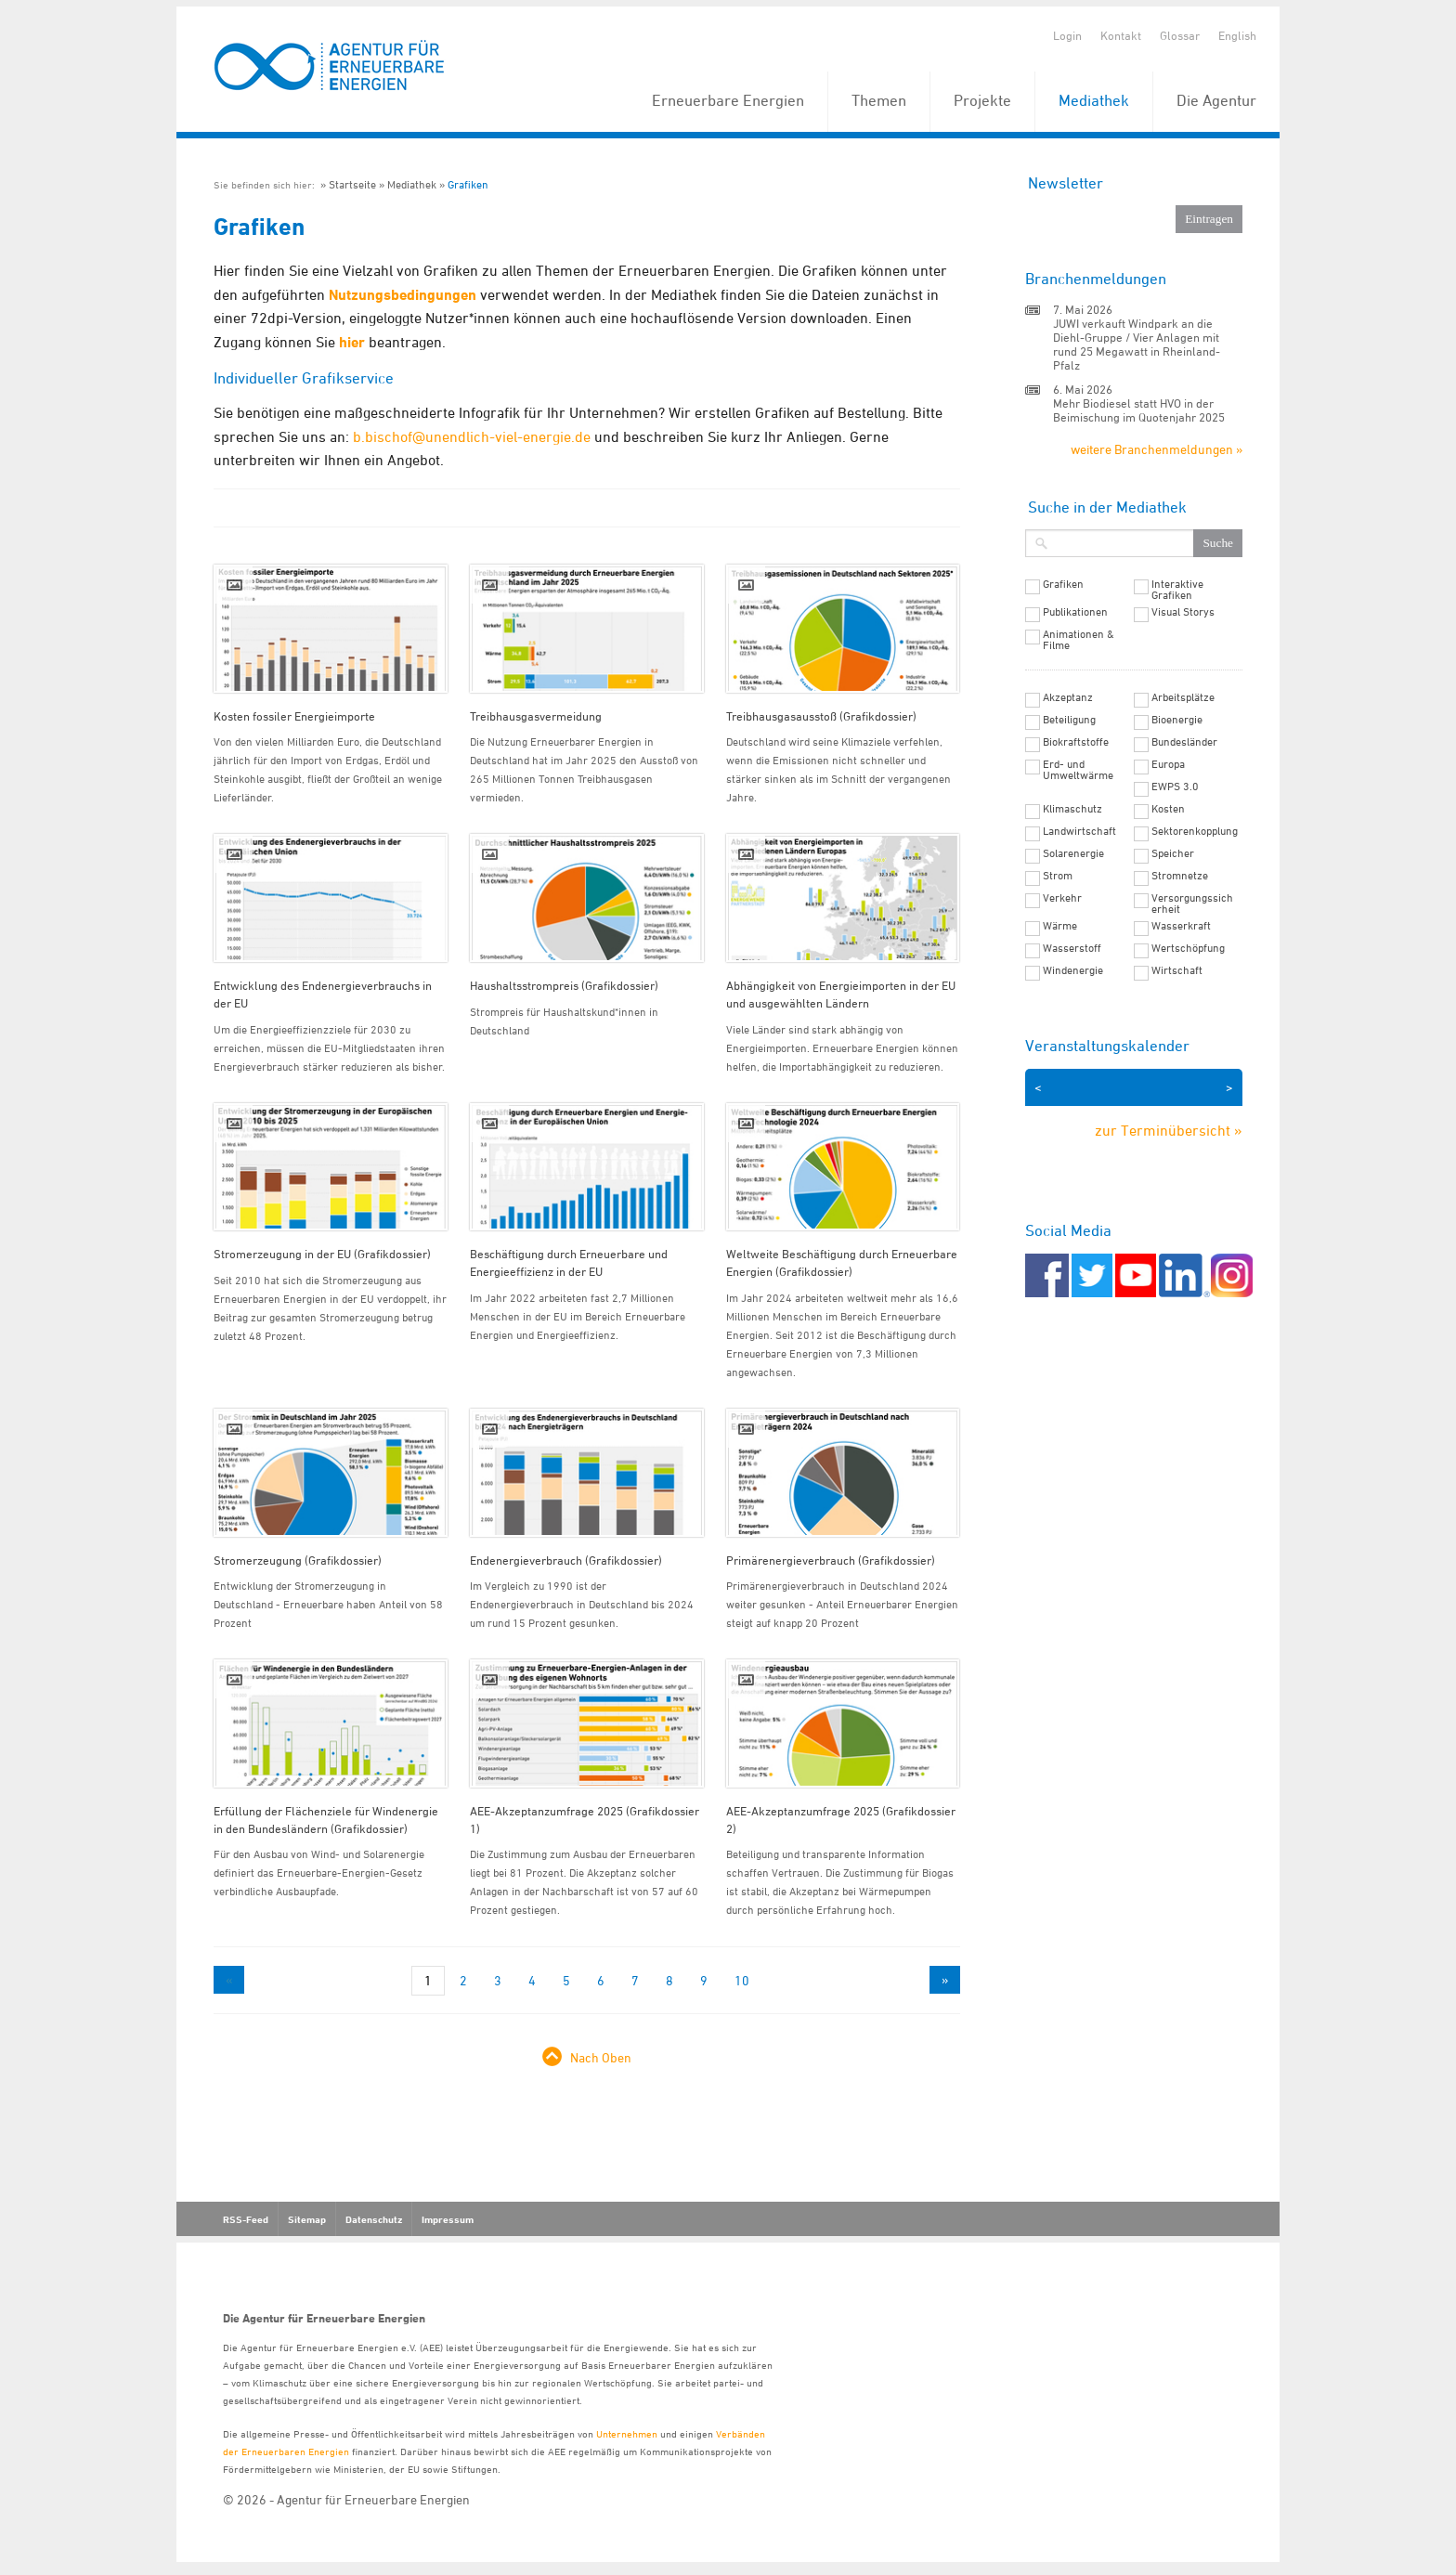 The height and width of the screenshot is (2575, 1456). I want to click on Login, so click(1067, 35).